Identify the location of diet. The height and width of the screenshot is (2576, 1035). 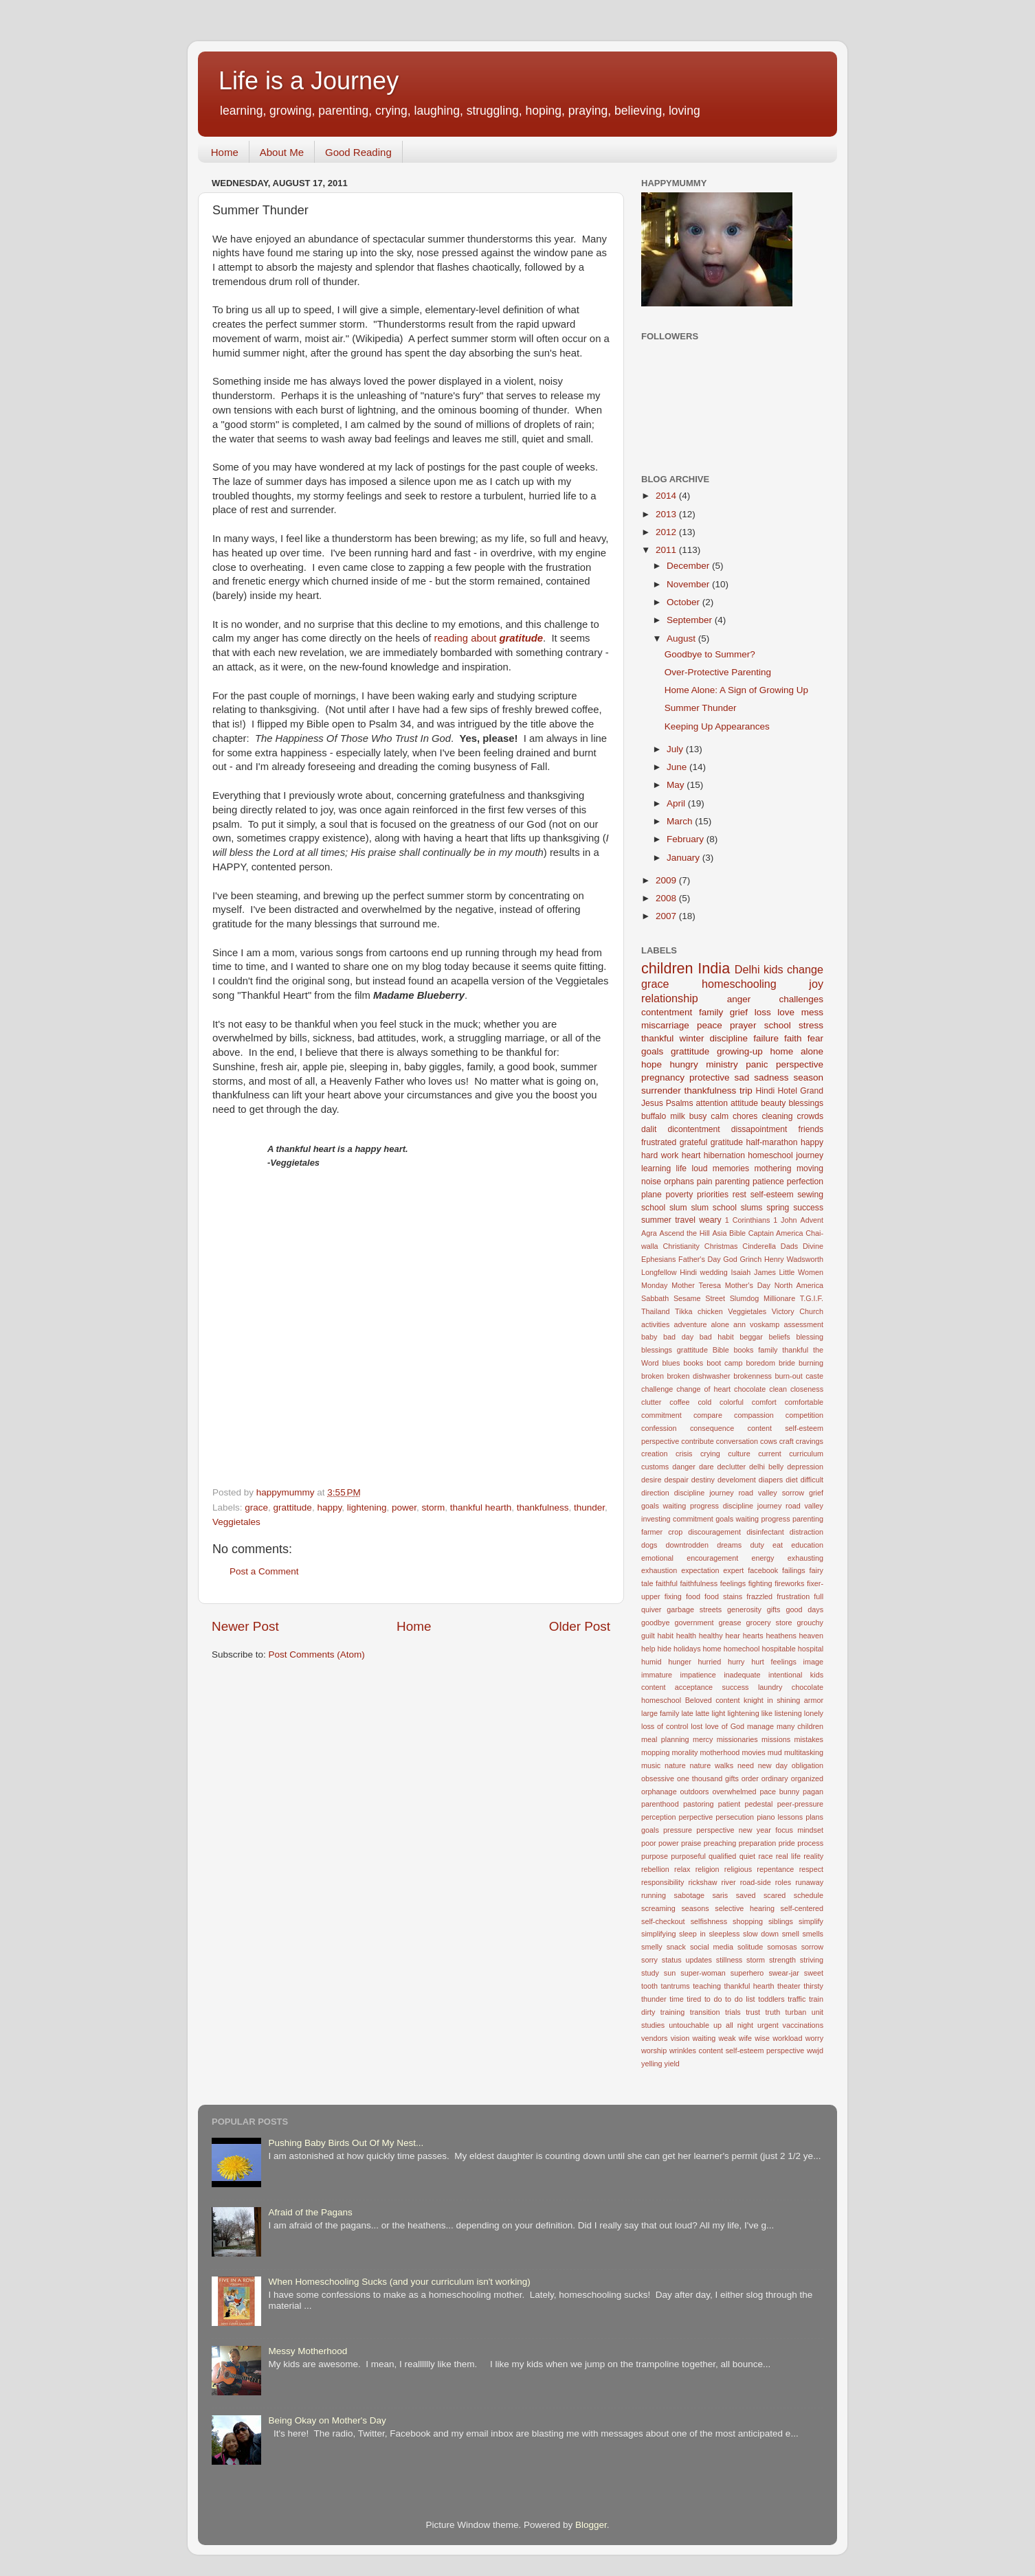
(791, 1480).